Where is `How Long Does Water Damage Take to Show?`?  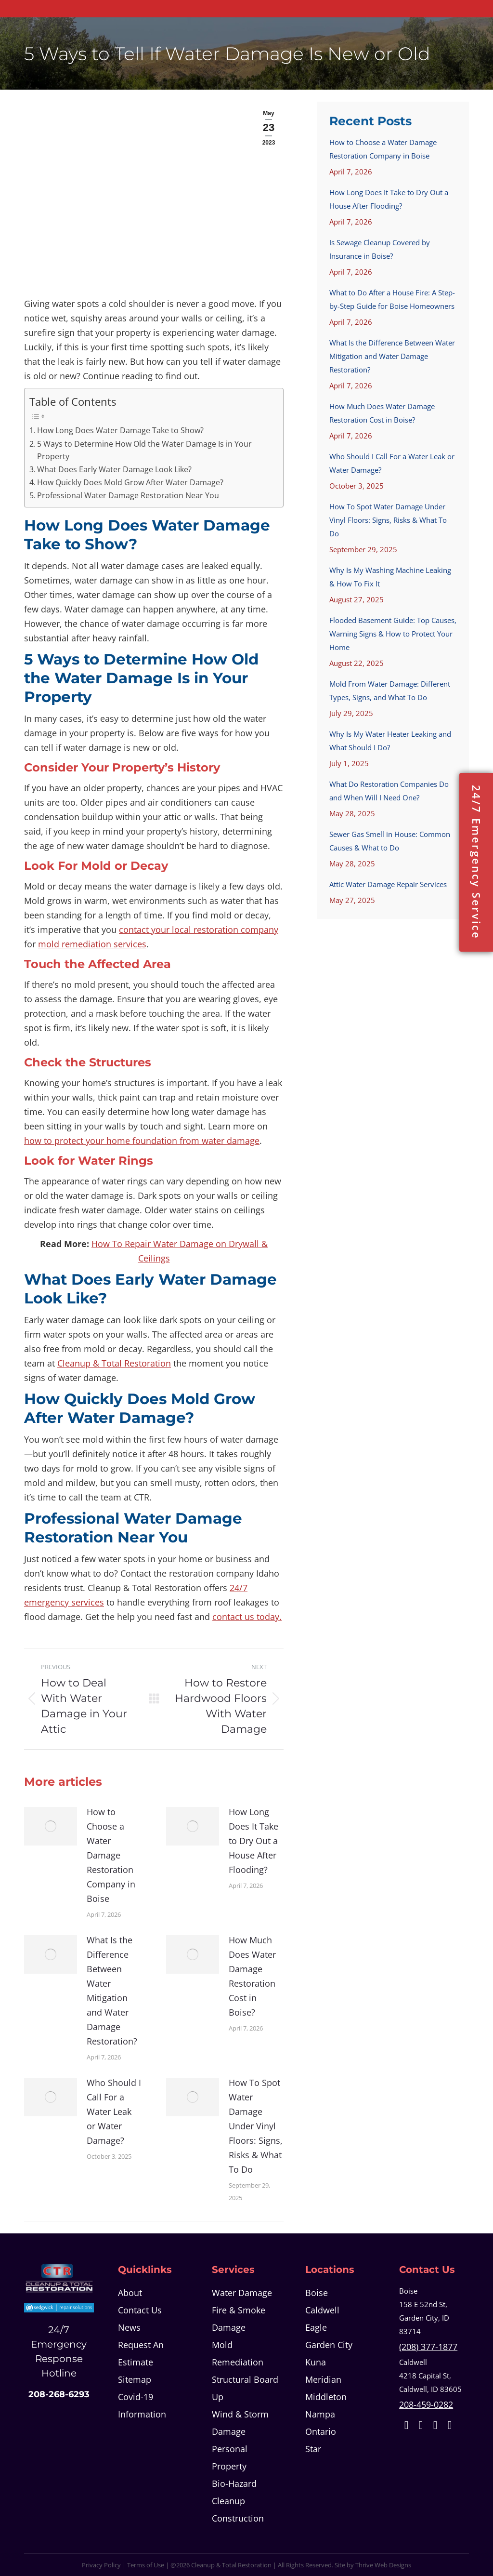 How Long Does Water Damage Take to Show? is located at coordinates (120, 430).